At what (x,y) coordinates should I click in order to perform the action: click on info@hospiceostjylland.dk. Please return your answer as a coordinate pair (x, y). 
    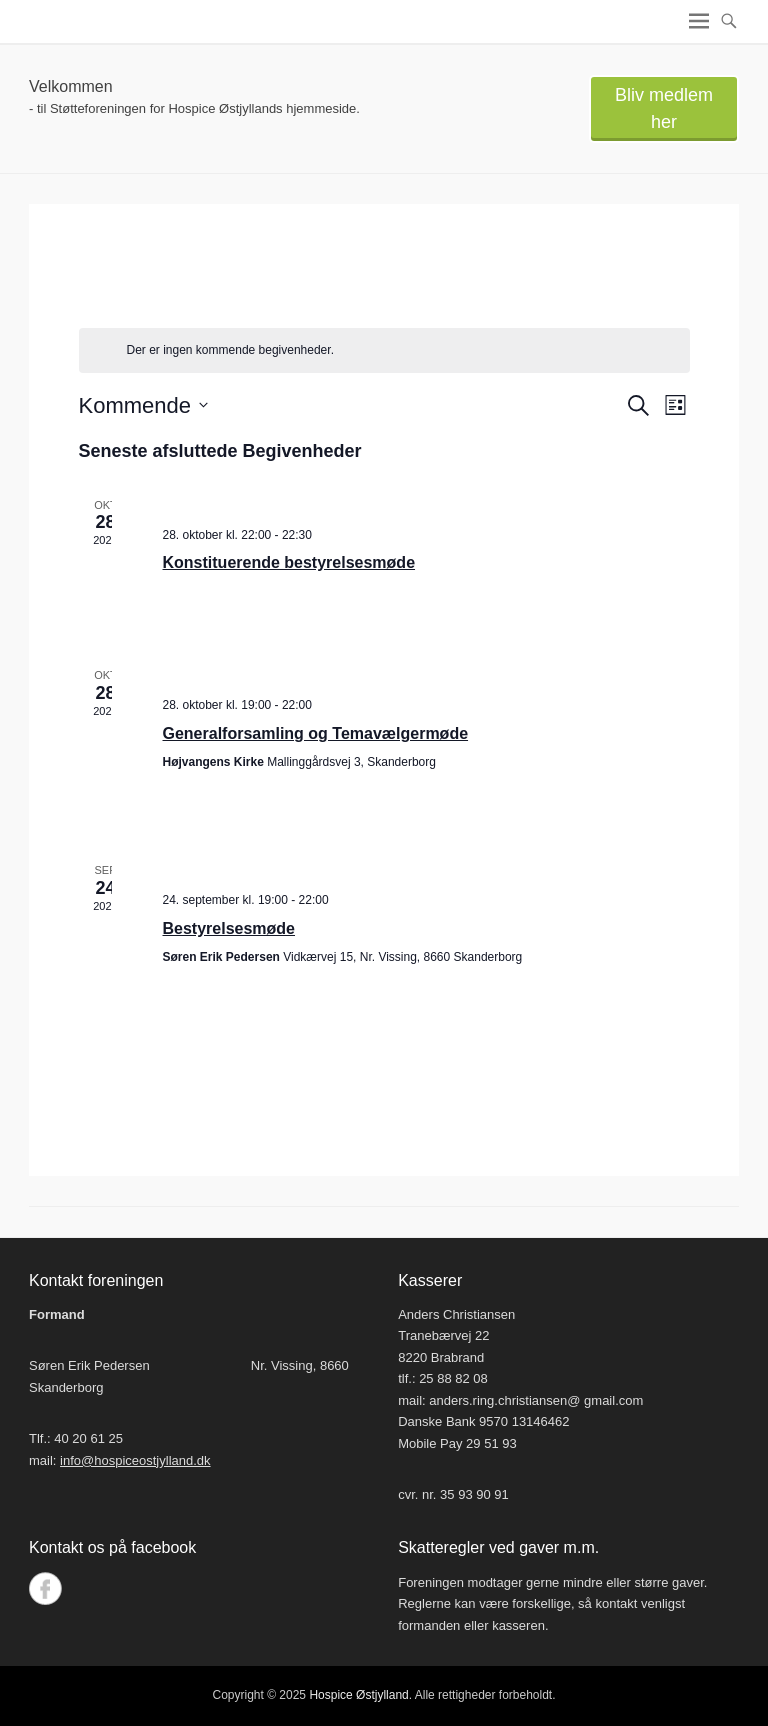
    Looking at the image, I should click on (135, 1460).